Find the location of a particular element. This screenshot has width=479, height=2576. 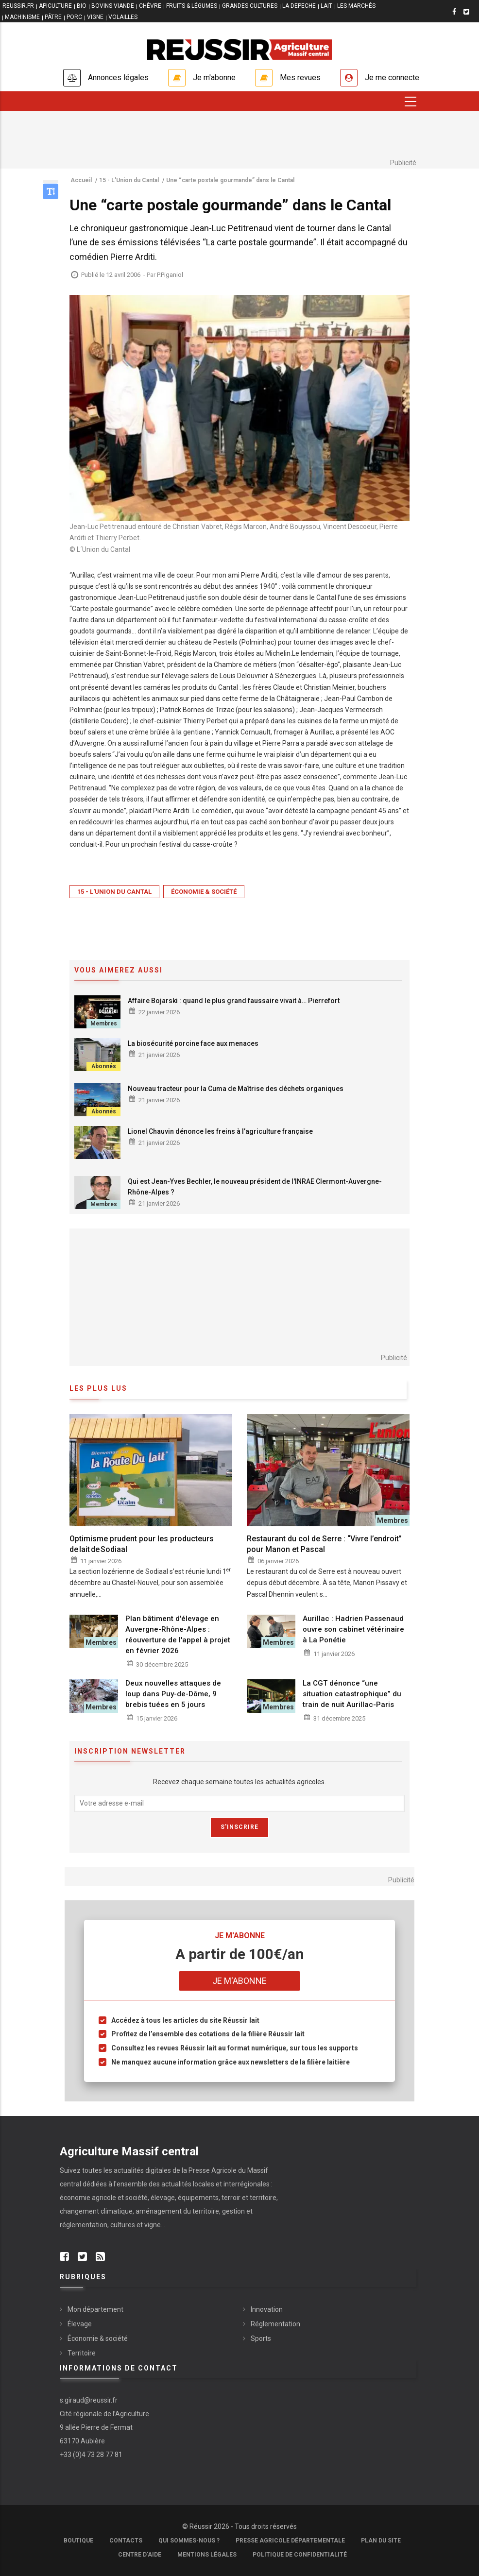

Plan bâtiment d'élevage en Auvergne-Rhône-Alpes : réouverture de l'appel à projet en février 2026 is located at coordinates (177, 1634).